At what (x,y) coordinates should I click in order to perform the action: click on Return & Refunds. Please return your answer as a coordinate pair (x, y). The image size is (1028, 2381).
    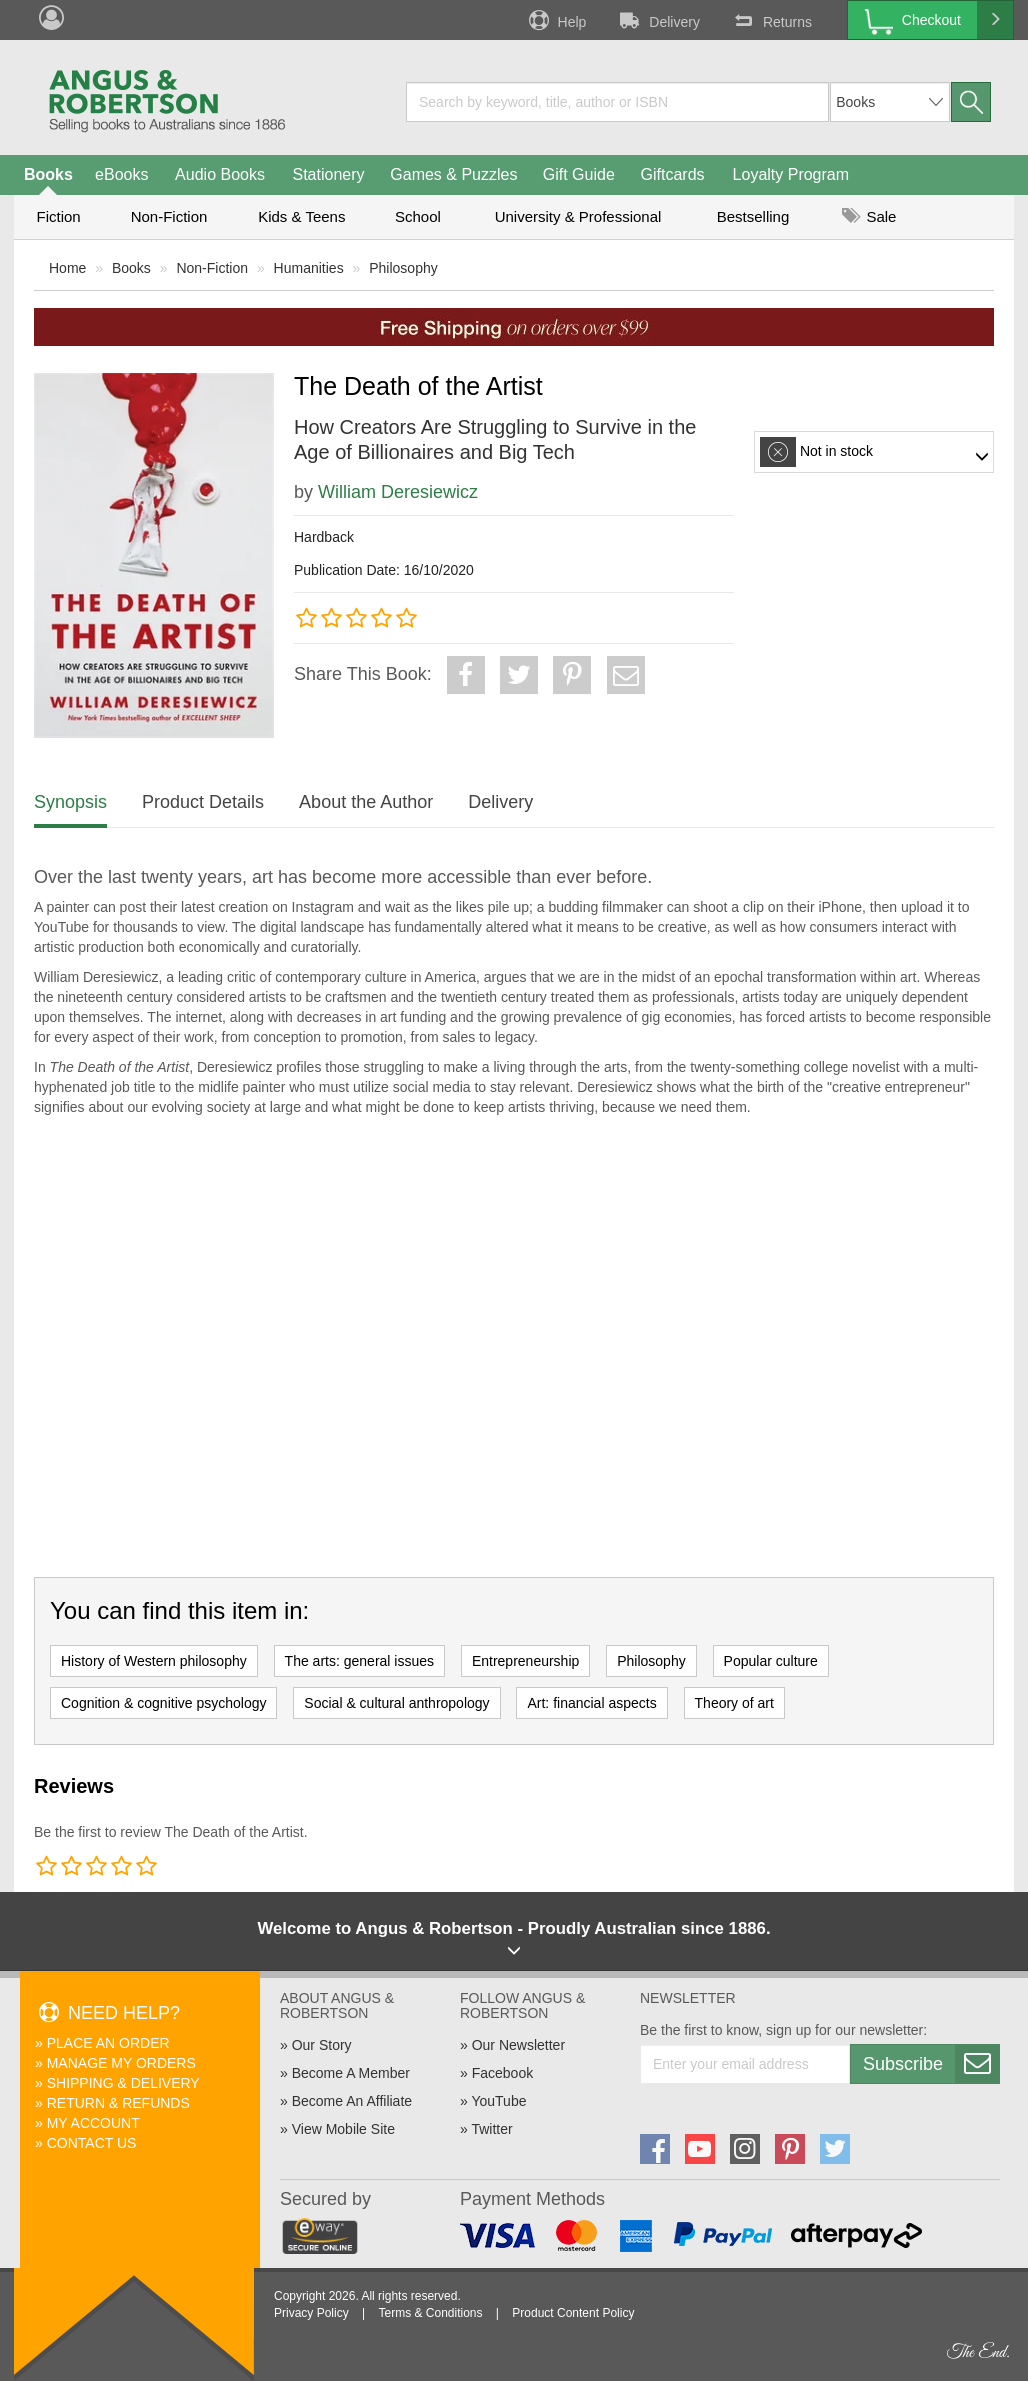
    Looking at the image, I should click on (118, 2103).